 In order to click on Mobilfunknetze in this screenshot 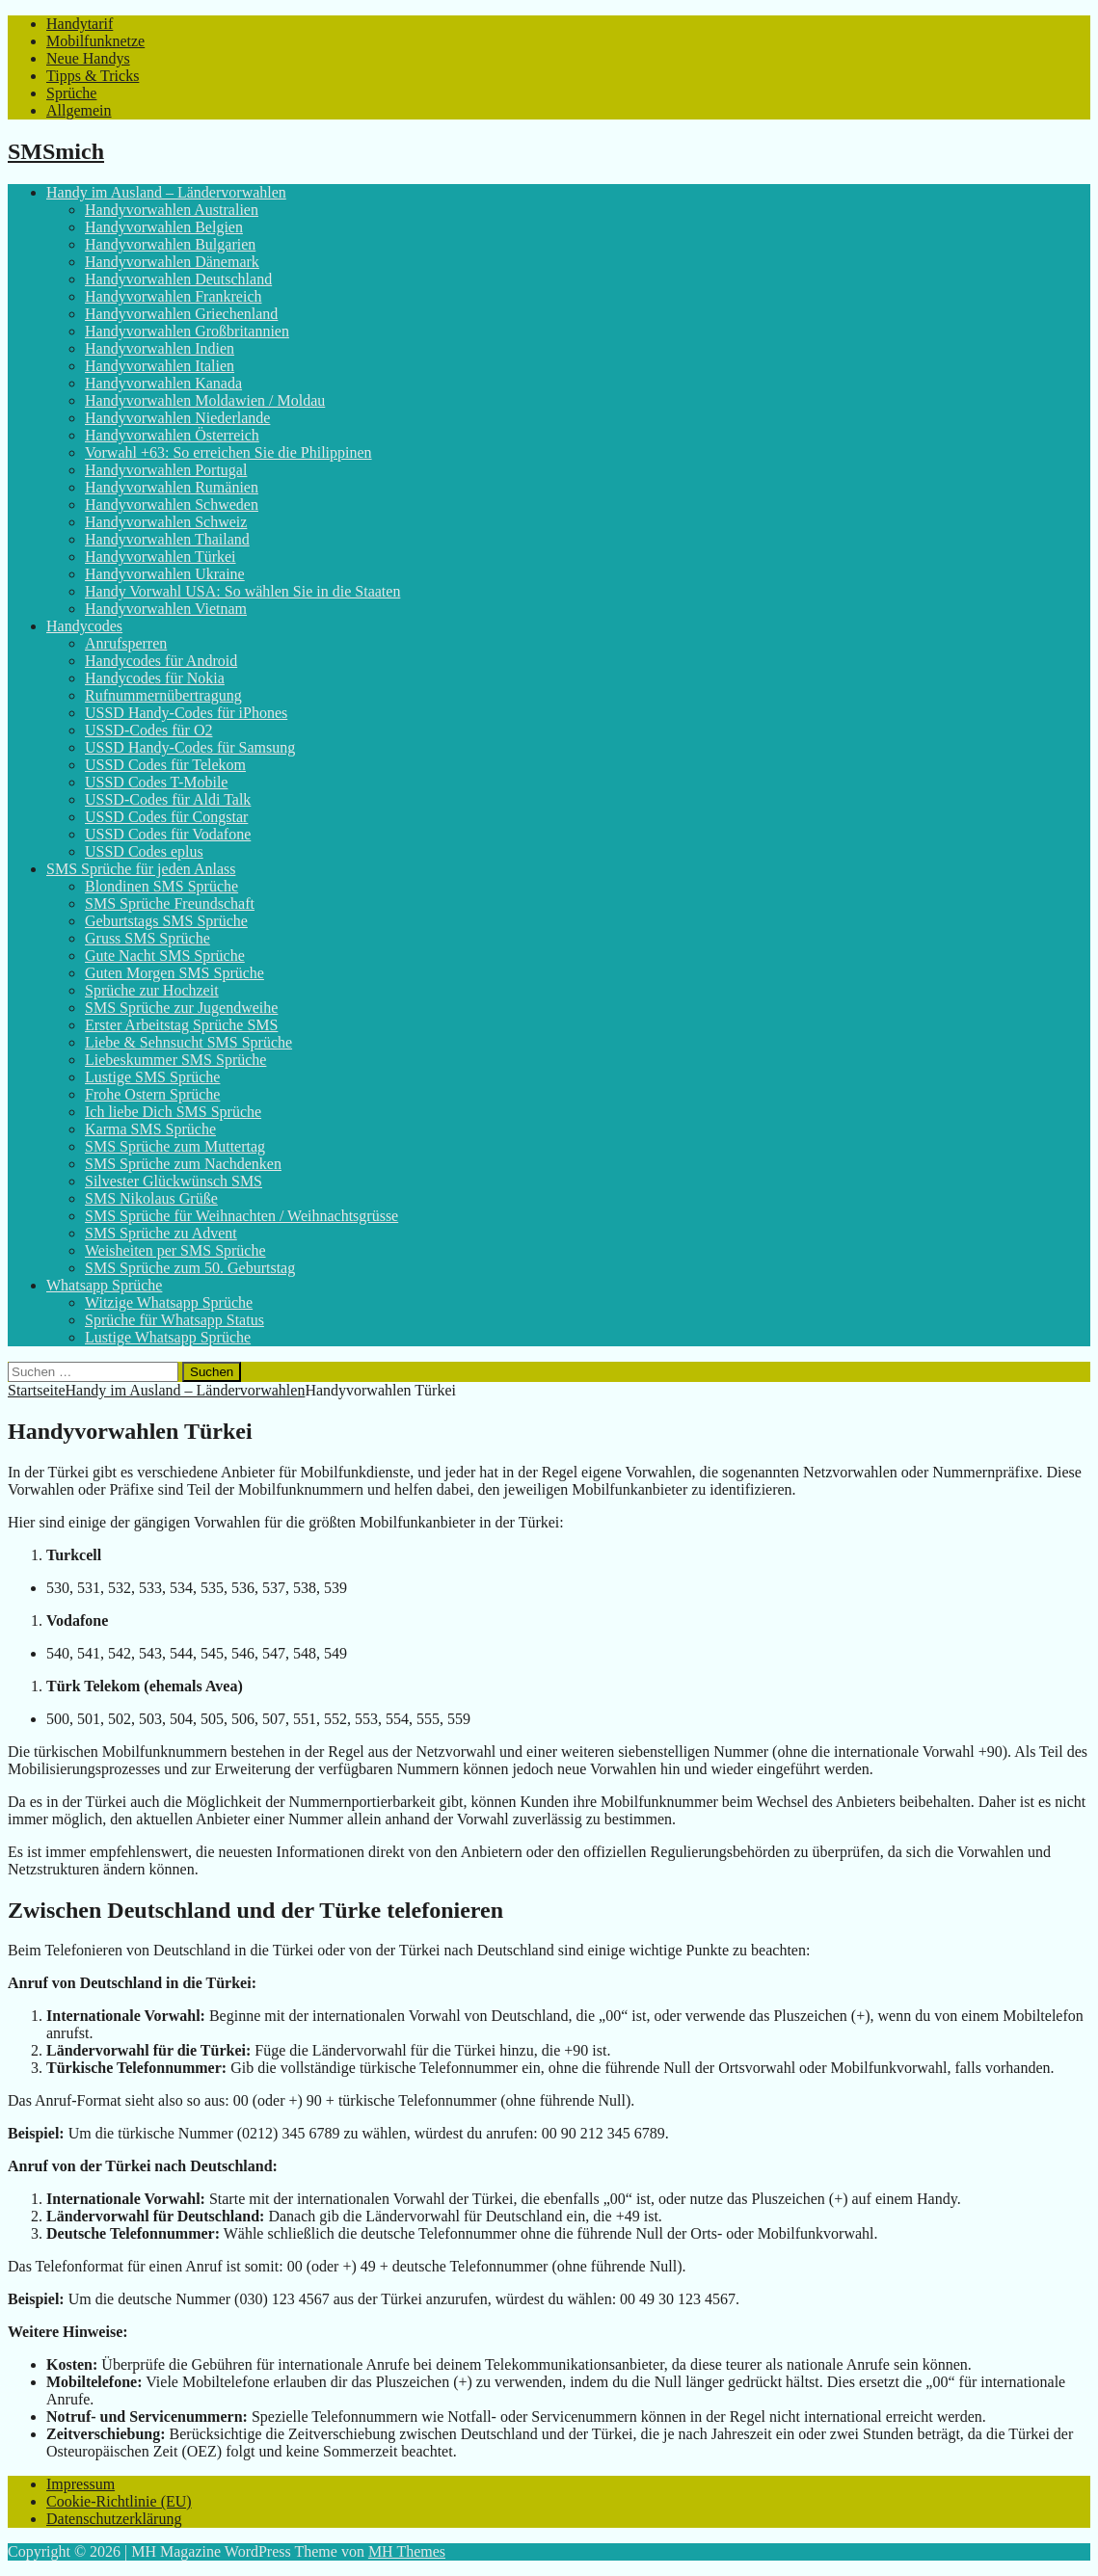, I will do `click(95, 41)`.